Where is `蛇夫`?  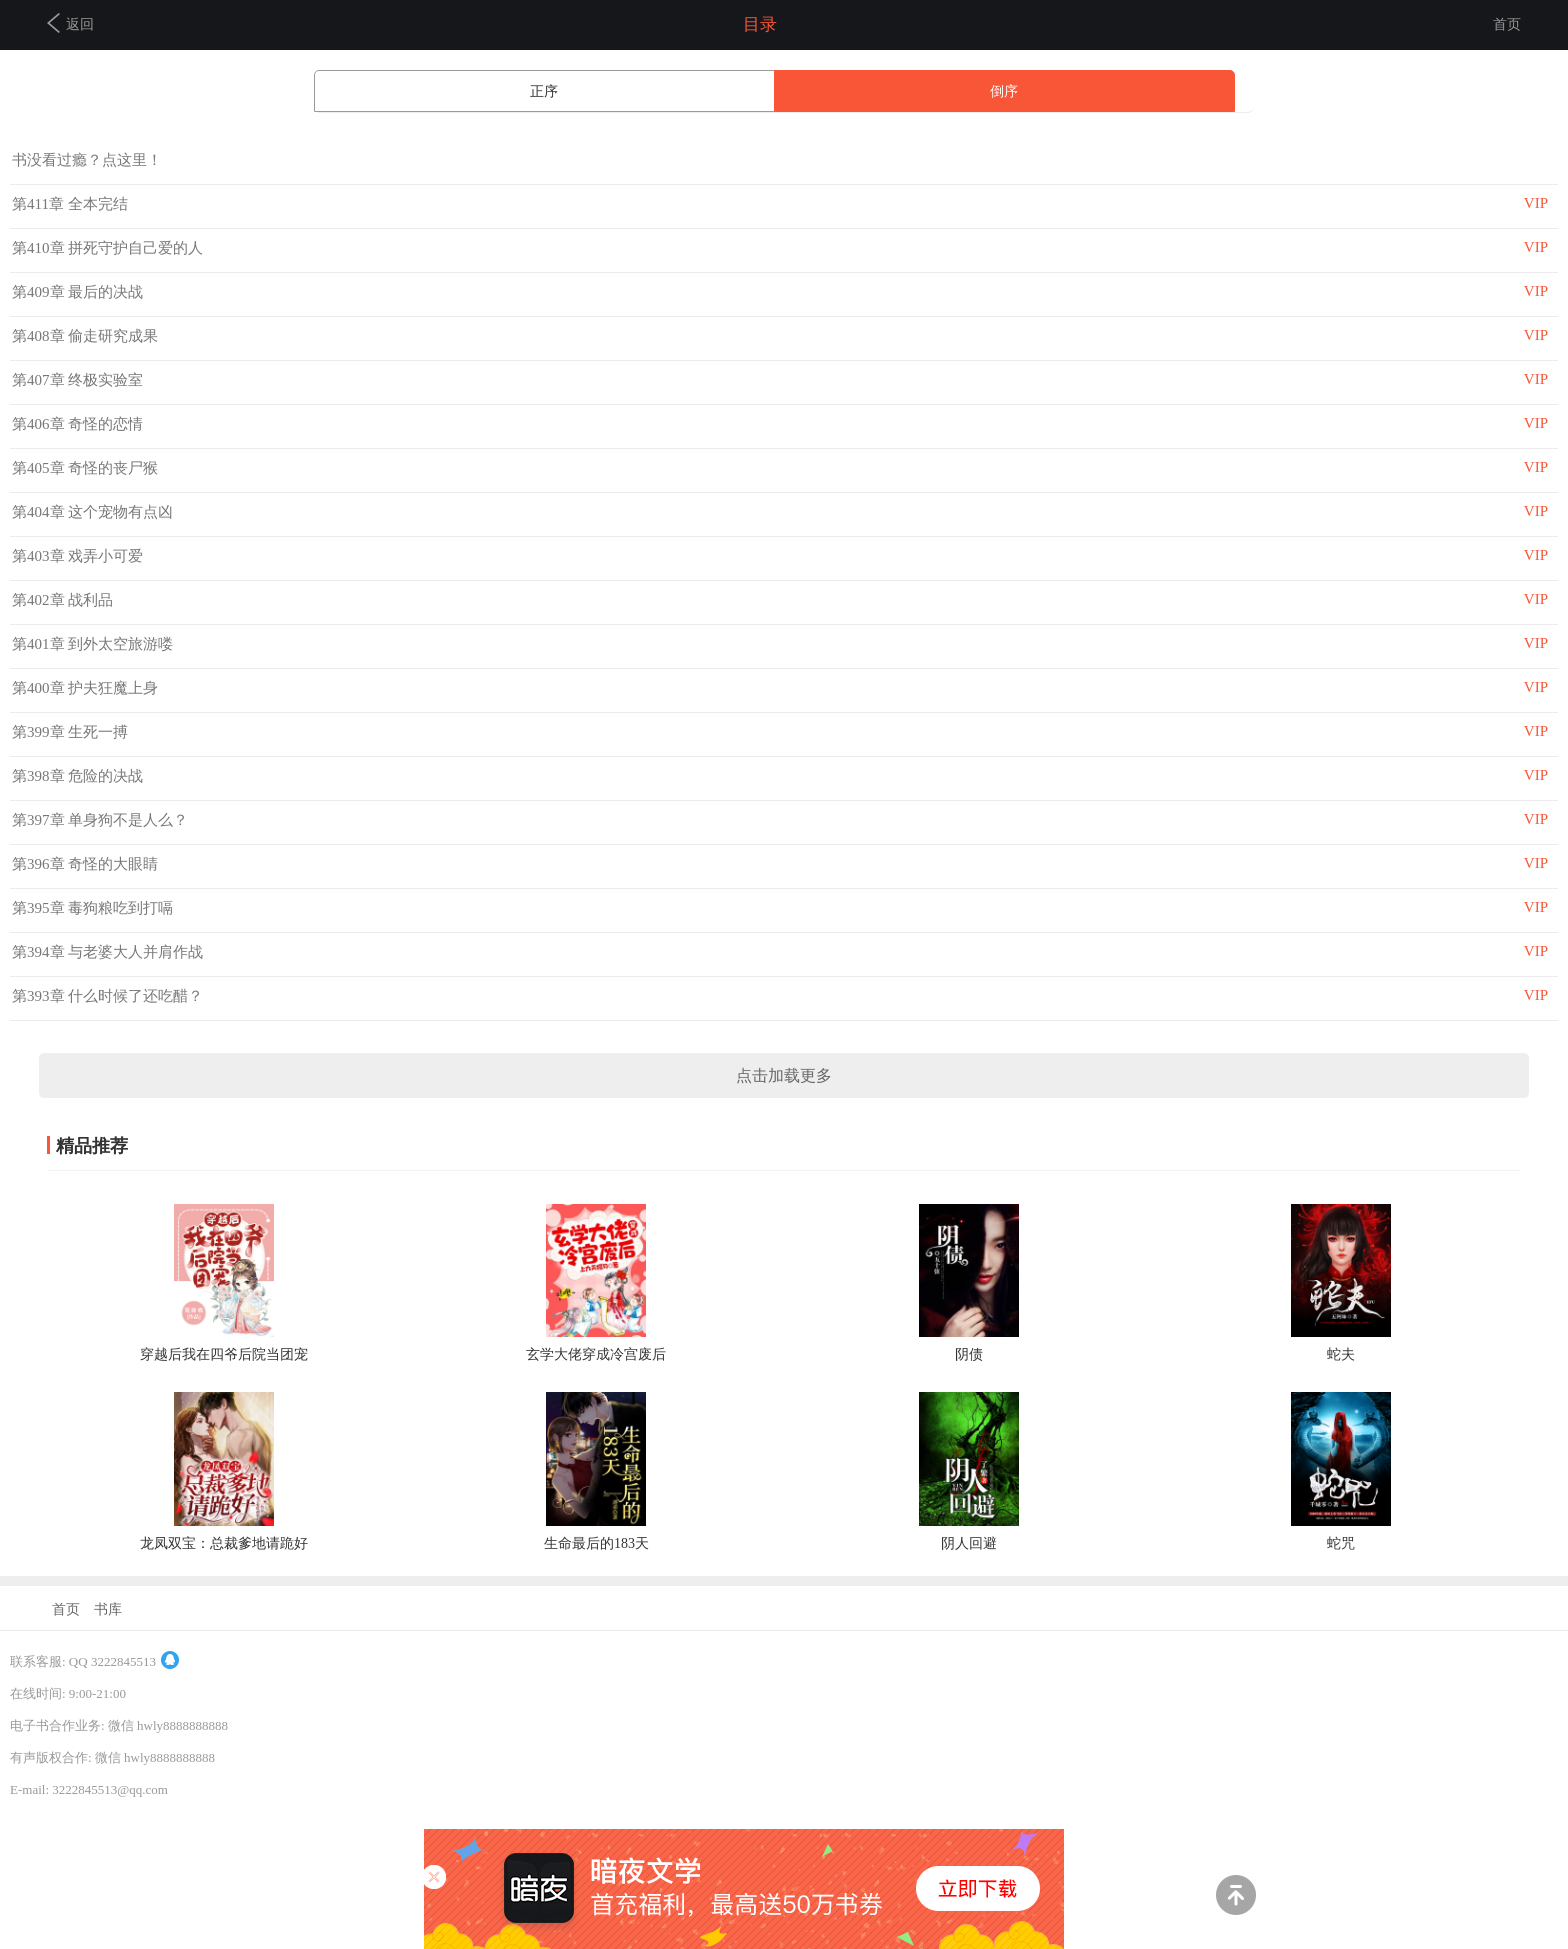
蛇夫 is located at coordinates (1341, 1354).